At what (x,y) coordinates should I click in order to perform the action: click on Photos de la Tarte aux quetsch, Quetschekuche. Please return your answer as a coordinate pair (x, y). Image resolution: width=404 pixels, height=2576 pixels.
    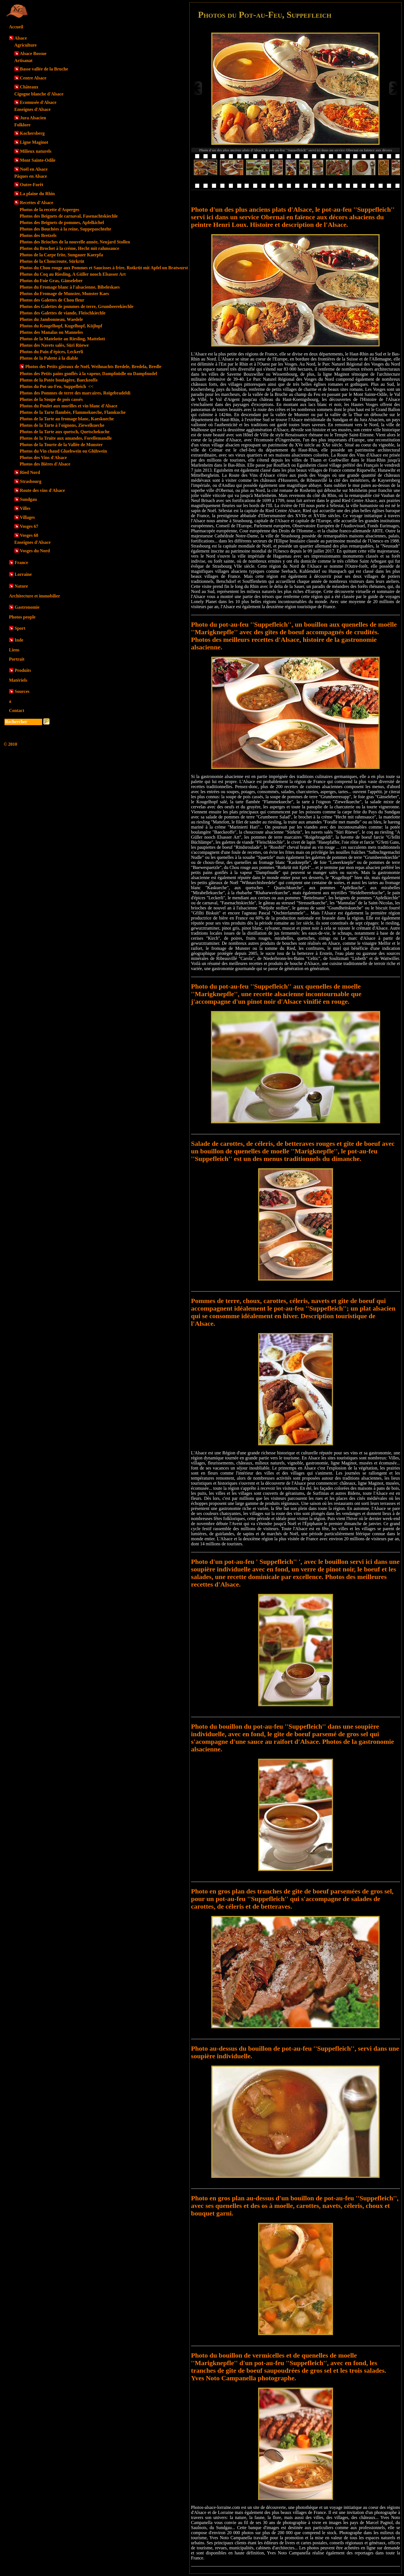
    Looking at the image, I should click on (64, 431).